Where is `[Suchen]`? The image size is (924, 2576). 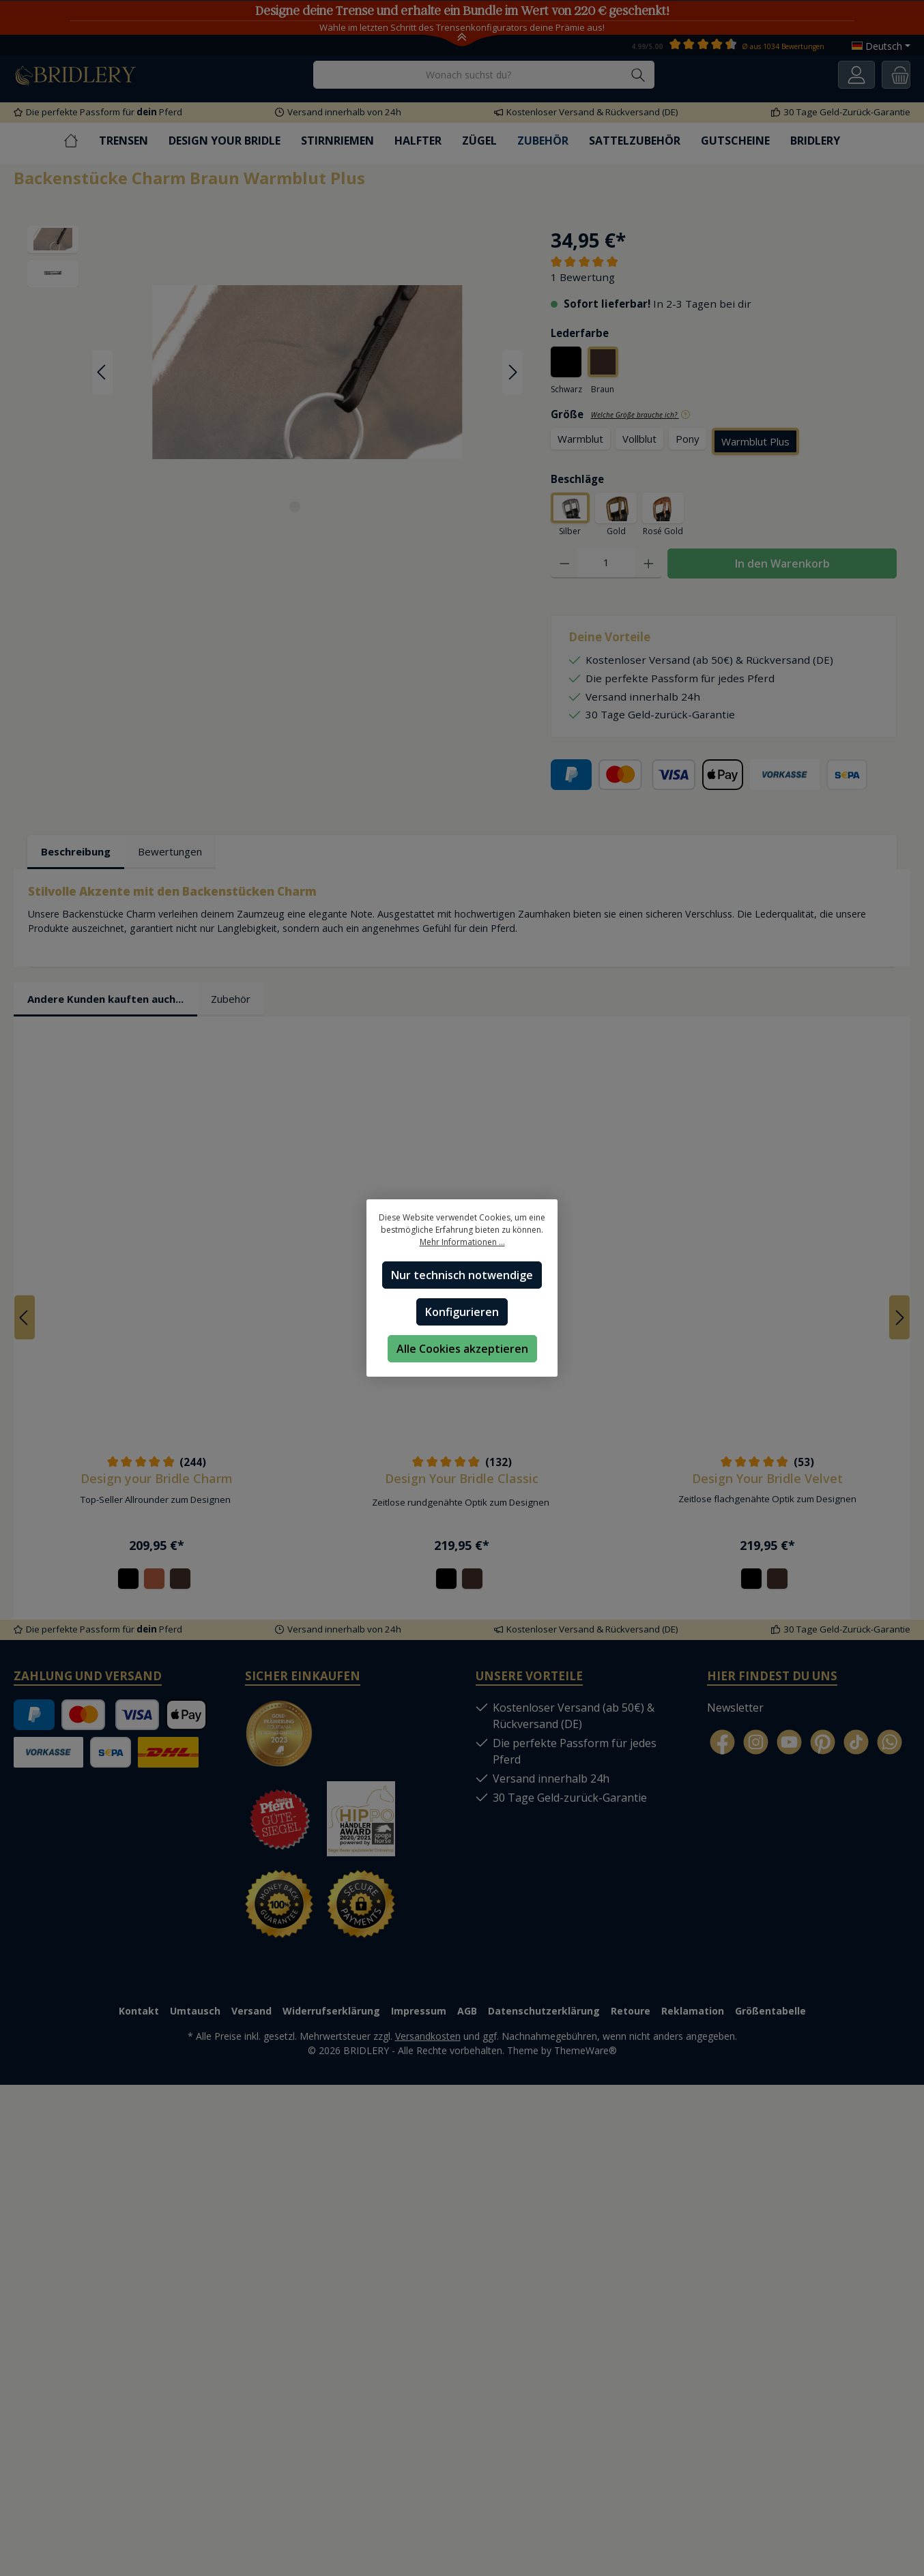
[Suchen] is located at coordinates (638, 75).